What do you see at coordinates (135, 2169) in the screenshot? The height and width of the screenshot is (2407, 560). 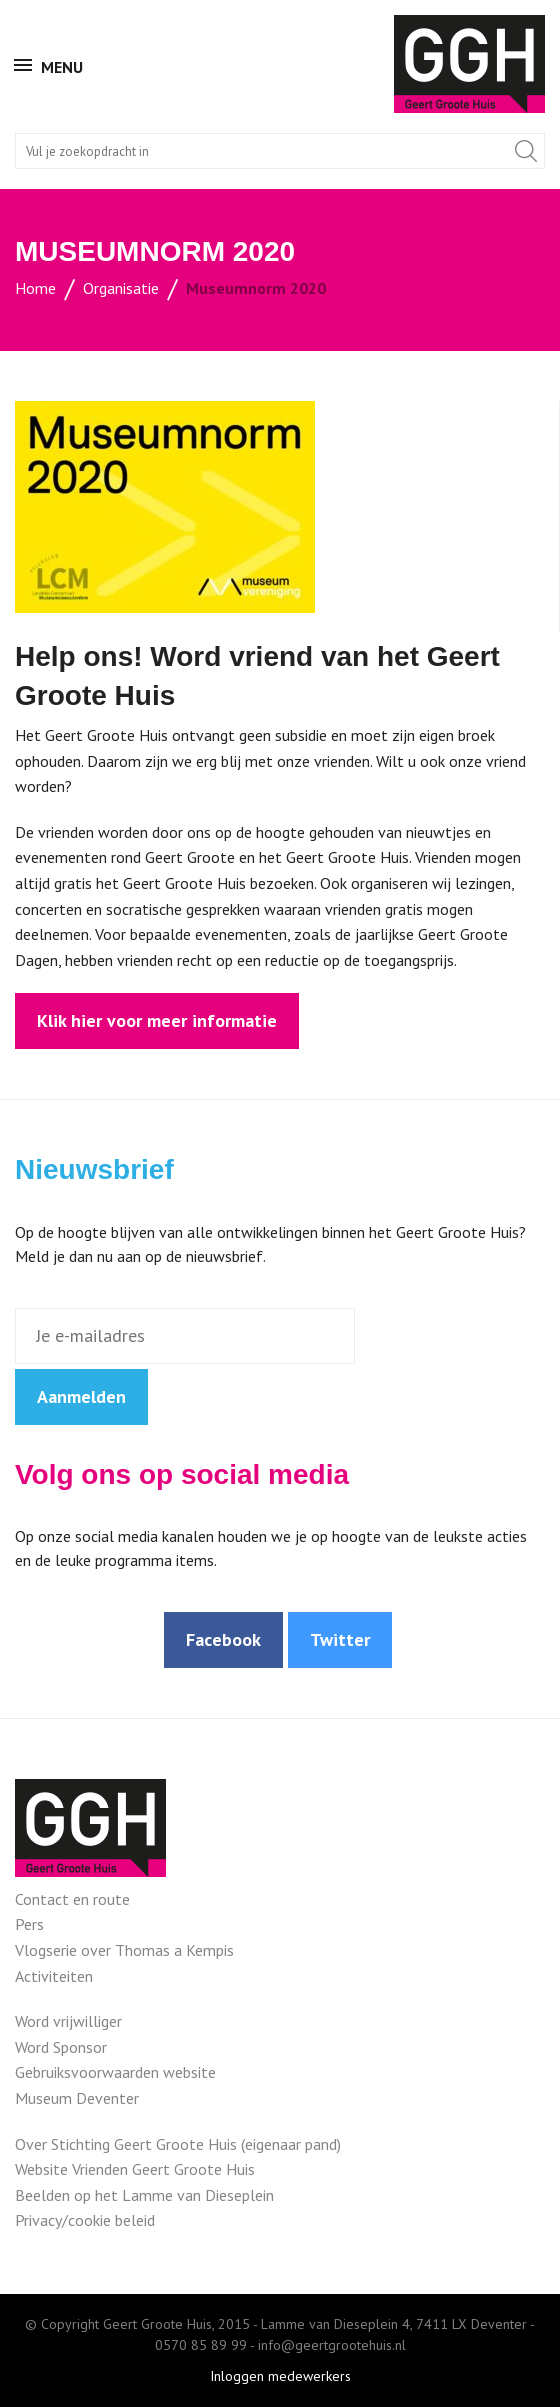 I see `Website Vrienden Geert Groote Huis` at bounding box center [135, 2169].